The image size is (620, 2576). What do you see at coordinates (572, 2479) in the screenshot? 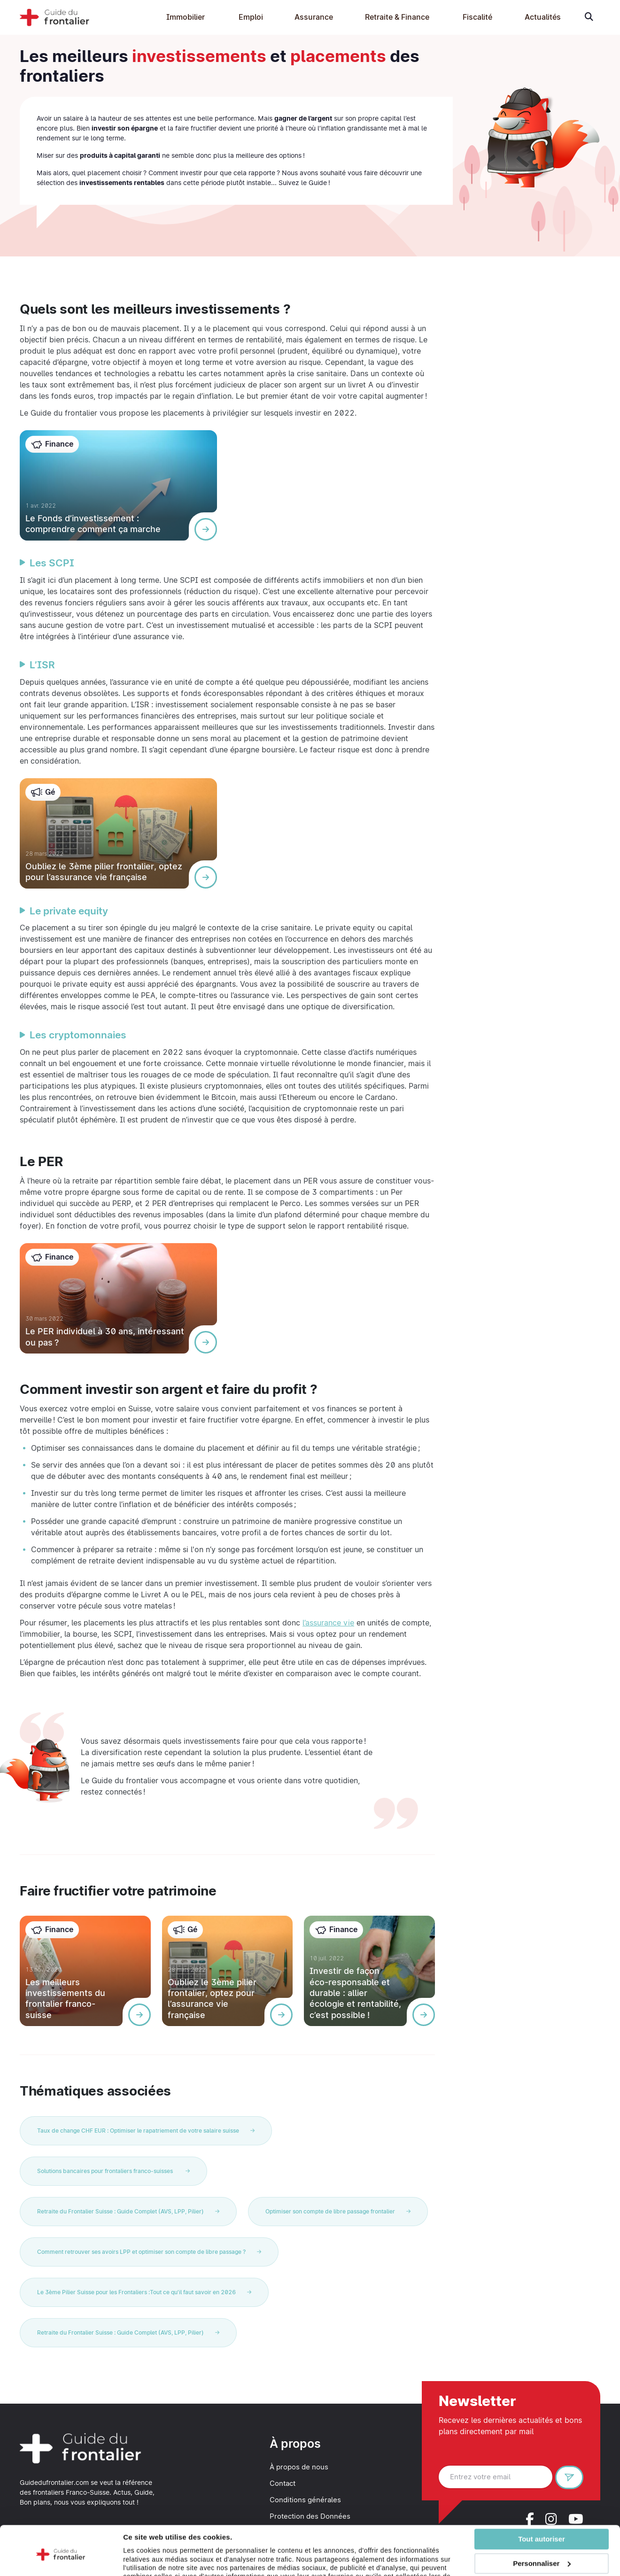
I see `S'inscrire` at bounding box center [572, 2479].